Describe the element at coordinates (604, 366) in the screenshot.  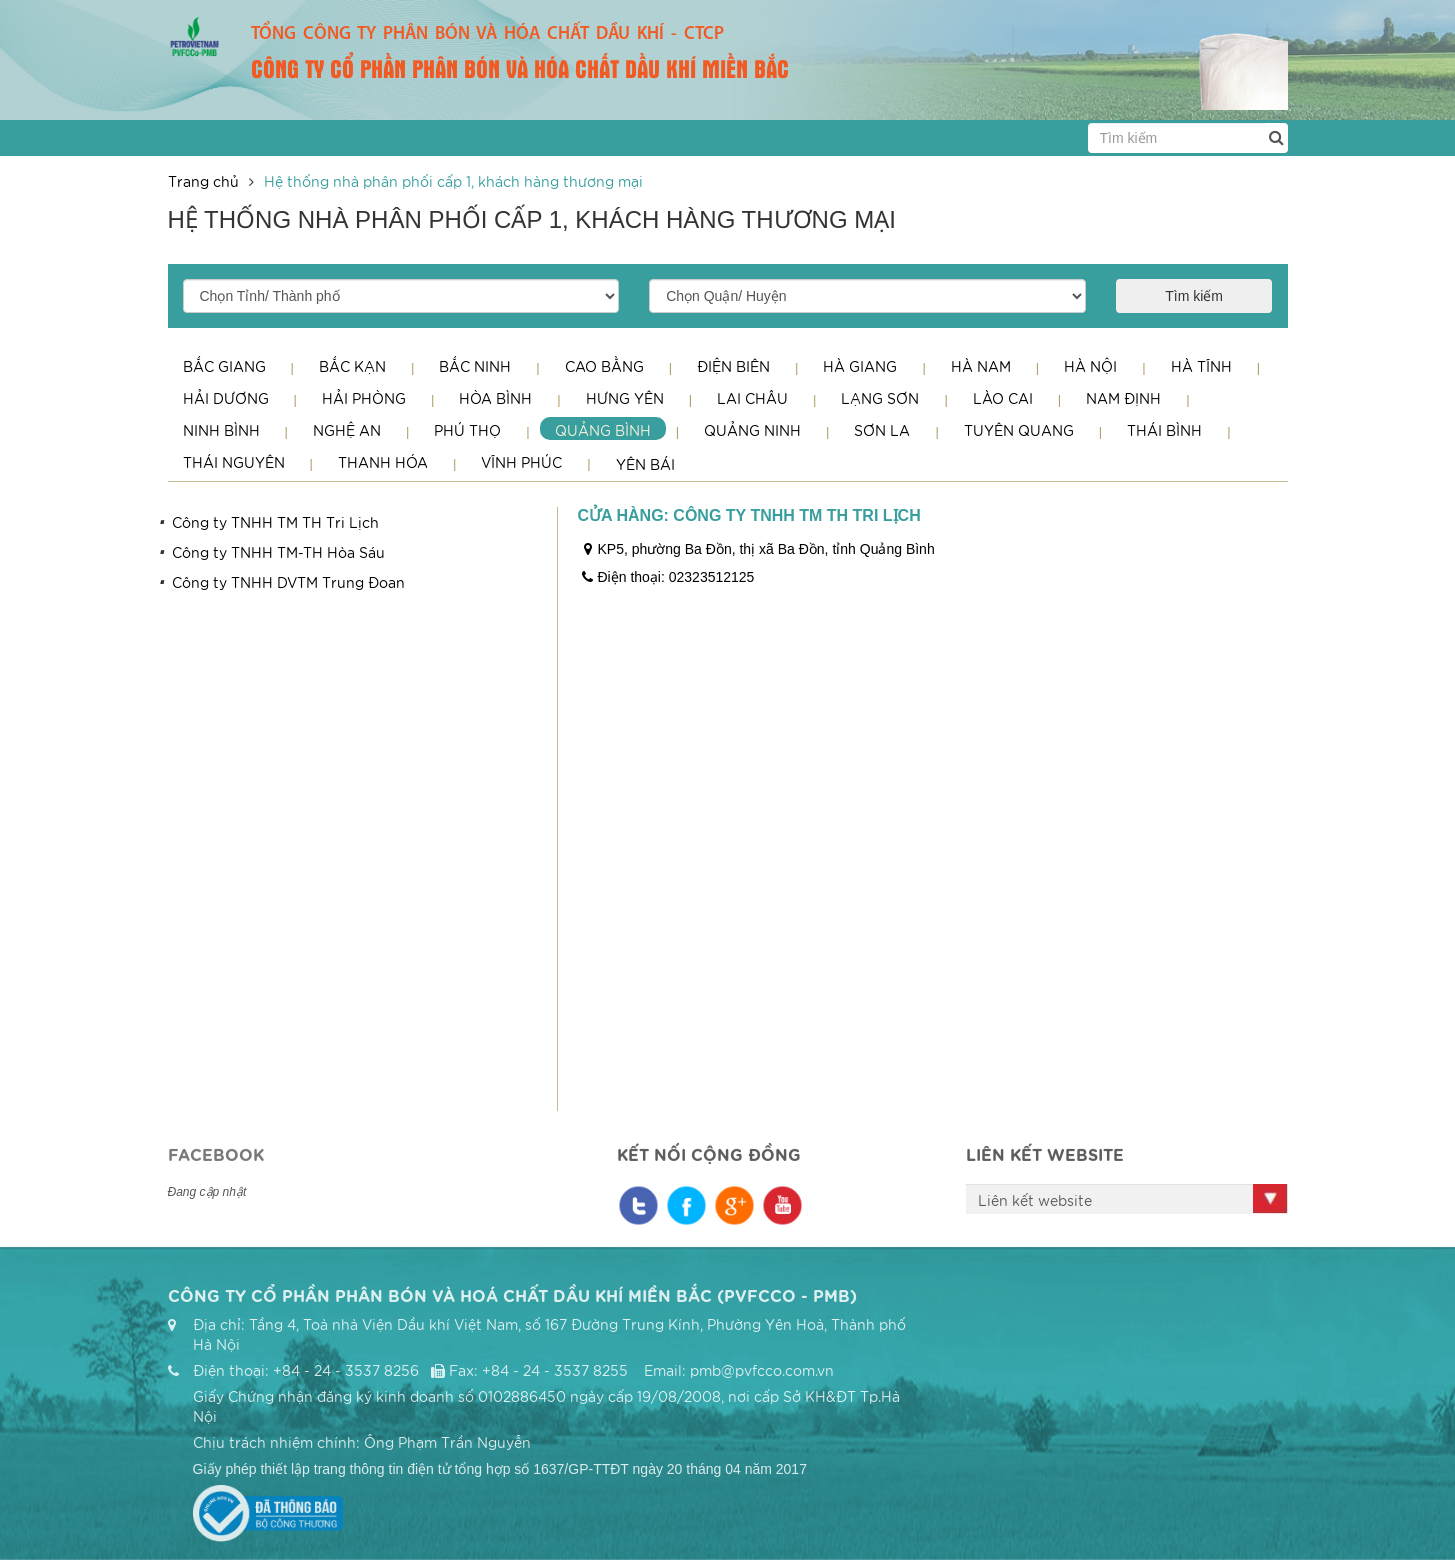
I see `Cao Bằng` at that location.